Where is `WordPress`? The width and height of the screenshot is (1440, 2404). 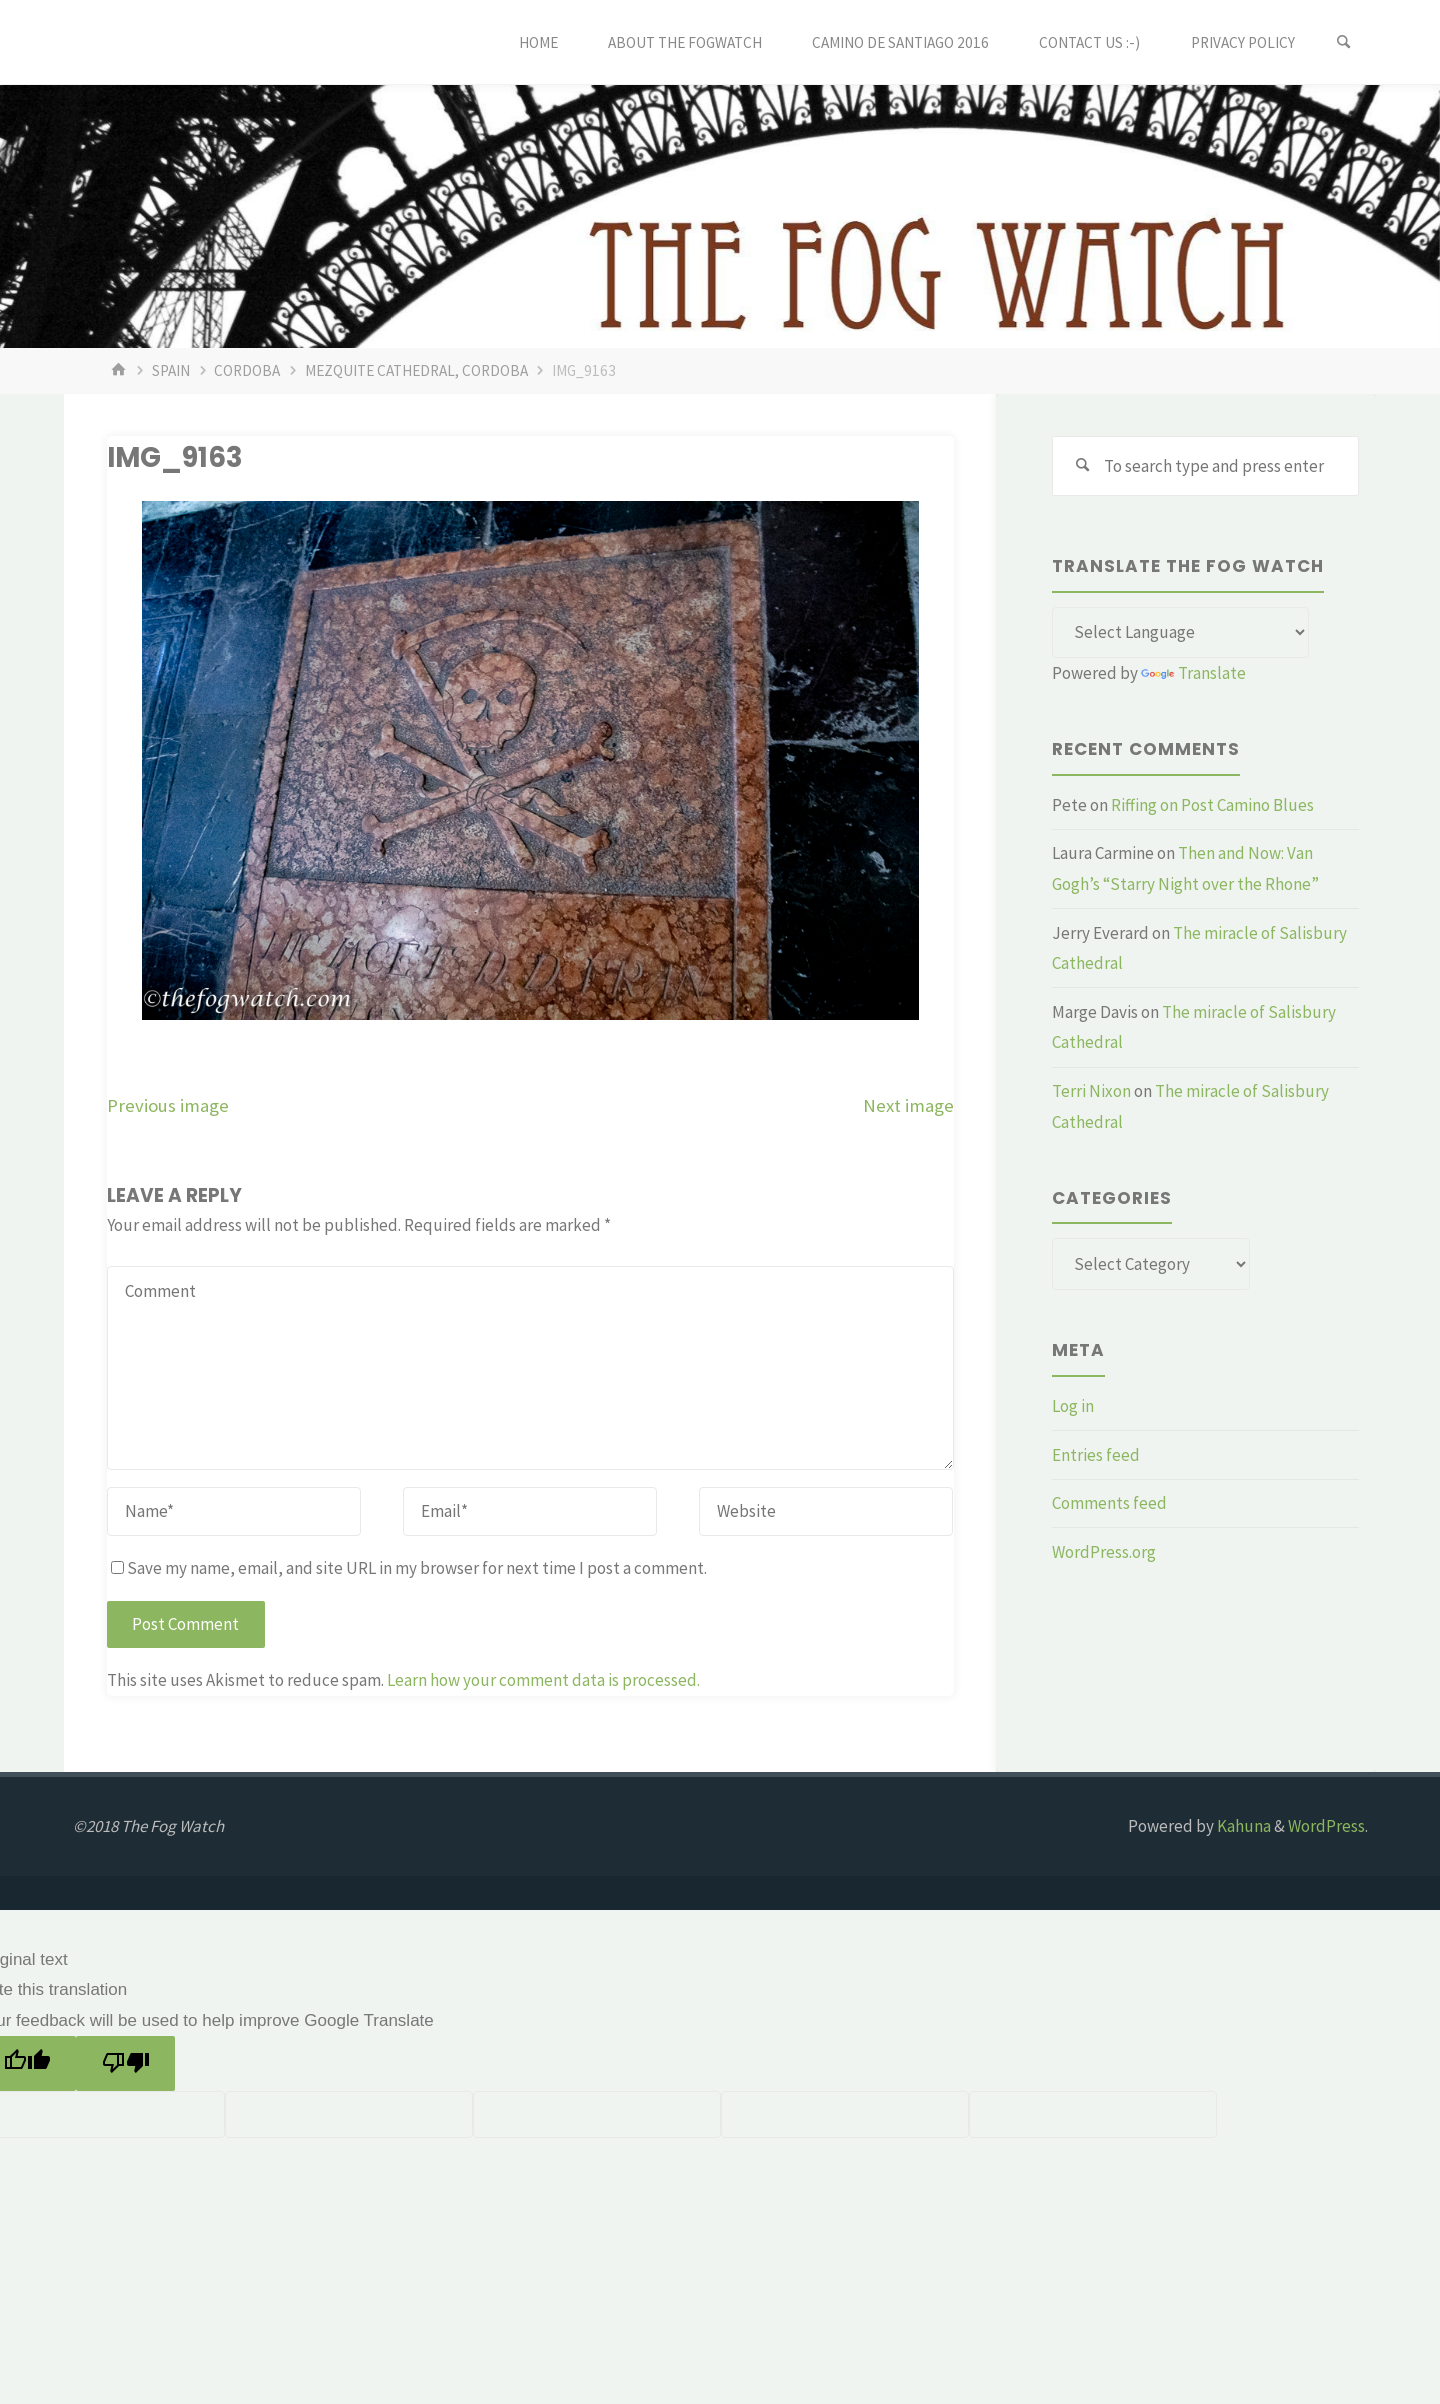 WordPress is located at coordinates (1326, 1826).